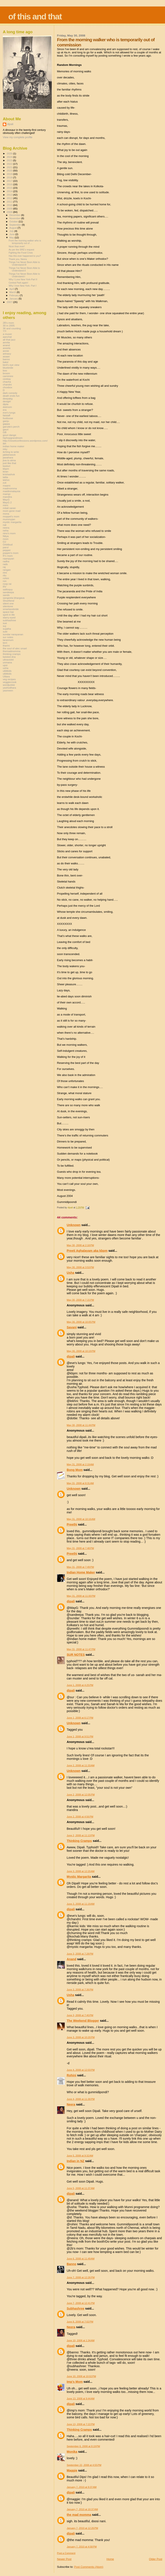 This screenshot has height=2576, width=165. I want to click on June 10, 2008 at 10:02 PM, so click(81, 2376).